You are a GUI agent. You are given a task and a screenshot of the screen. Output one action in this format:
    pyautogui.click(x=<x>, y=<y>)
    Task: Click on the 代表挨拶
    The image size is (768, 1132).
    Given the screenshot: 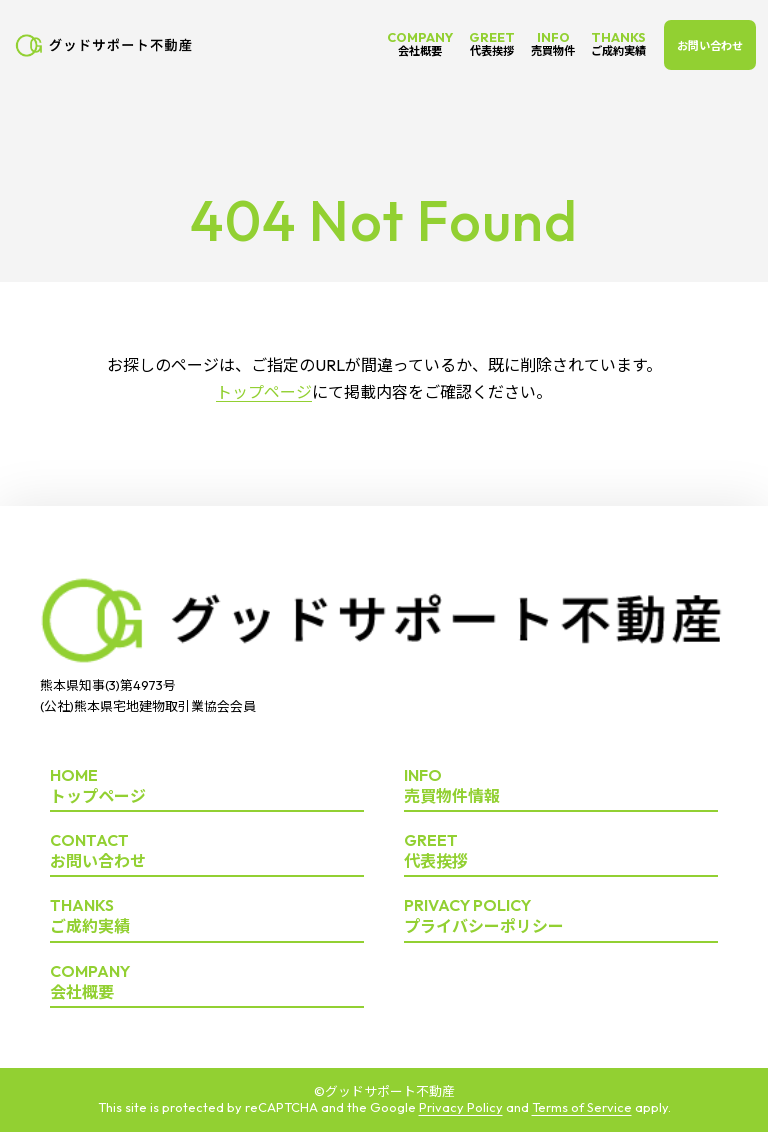 What is the action you would take?
    pyautogui.click(x=561, y=851)
    